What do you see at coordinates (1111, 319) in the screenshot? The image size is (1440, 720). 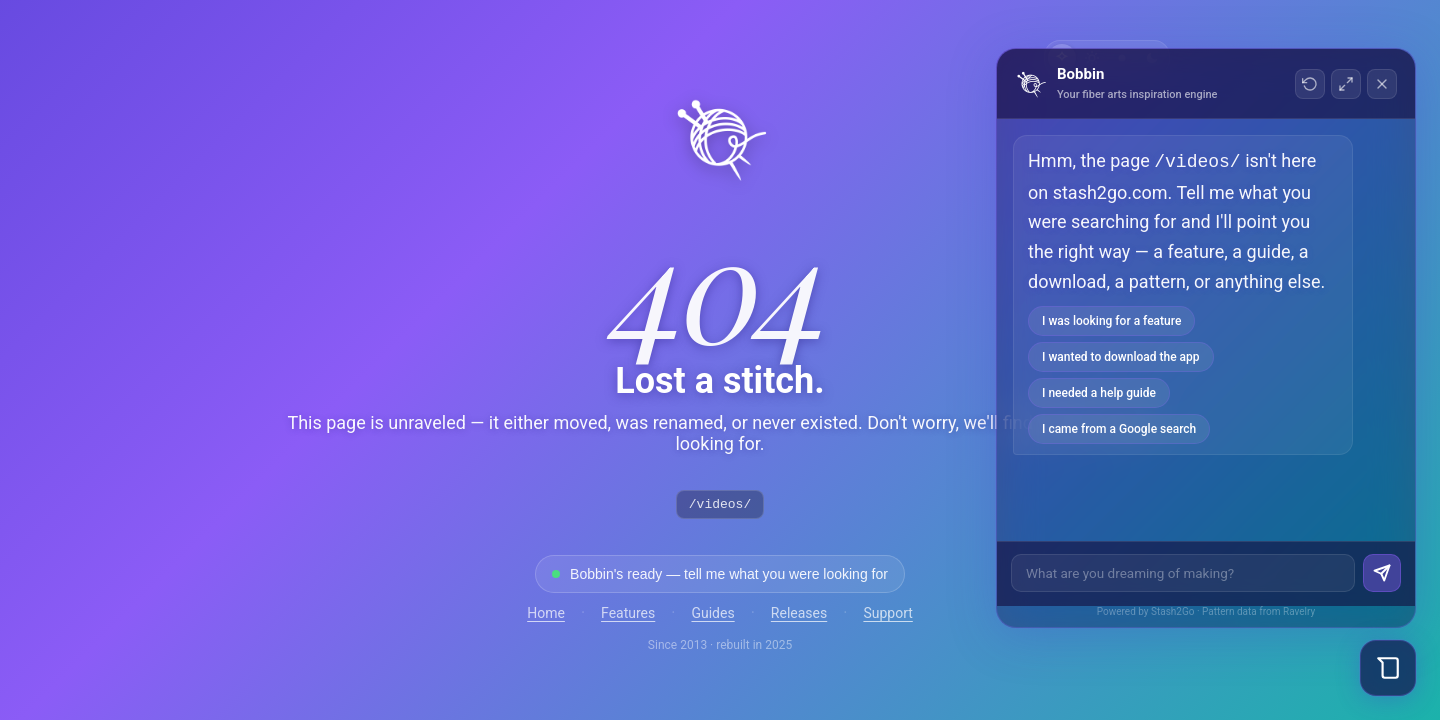 I see `I was looking for a feature` at bounding box center [1111, 319].